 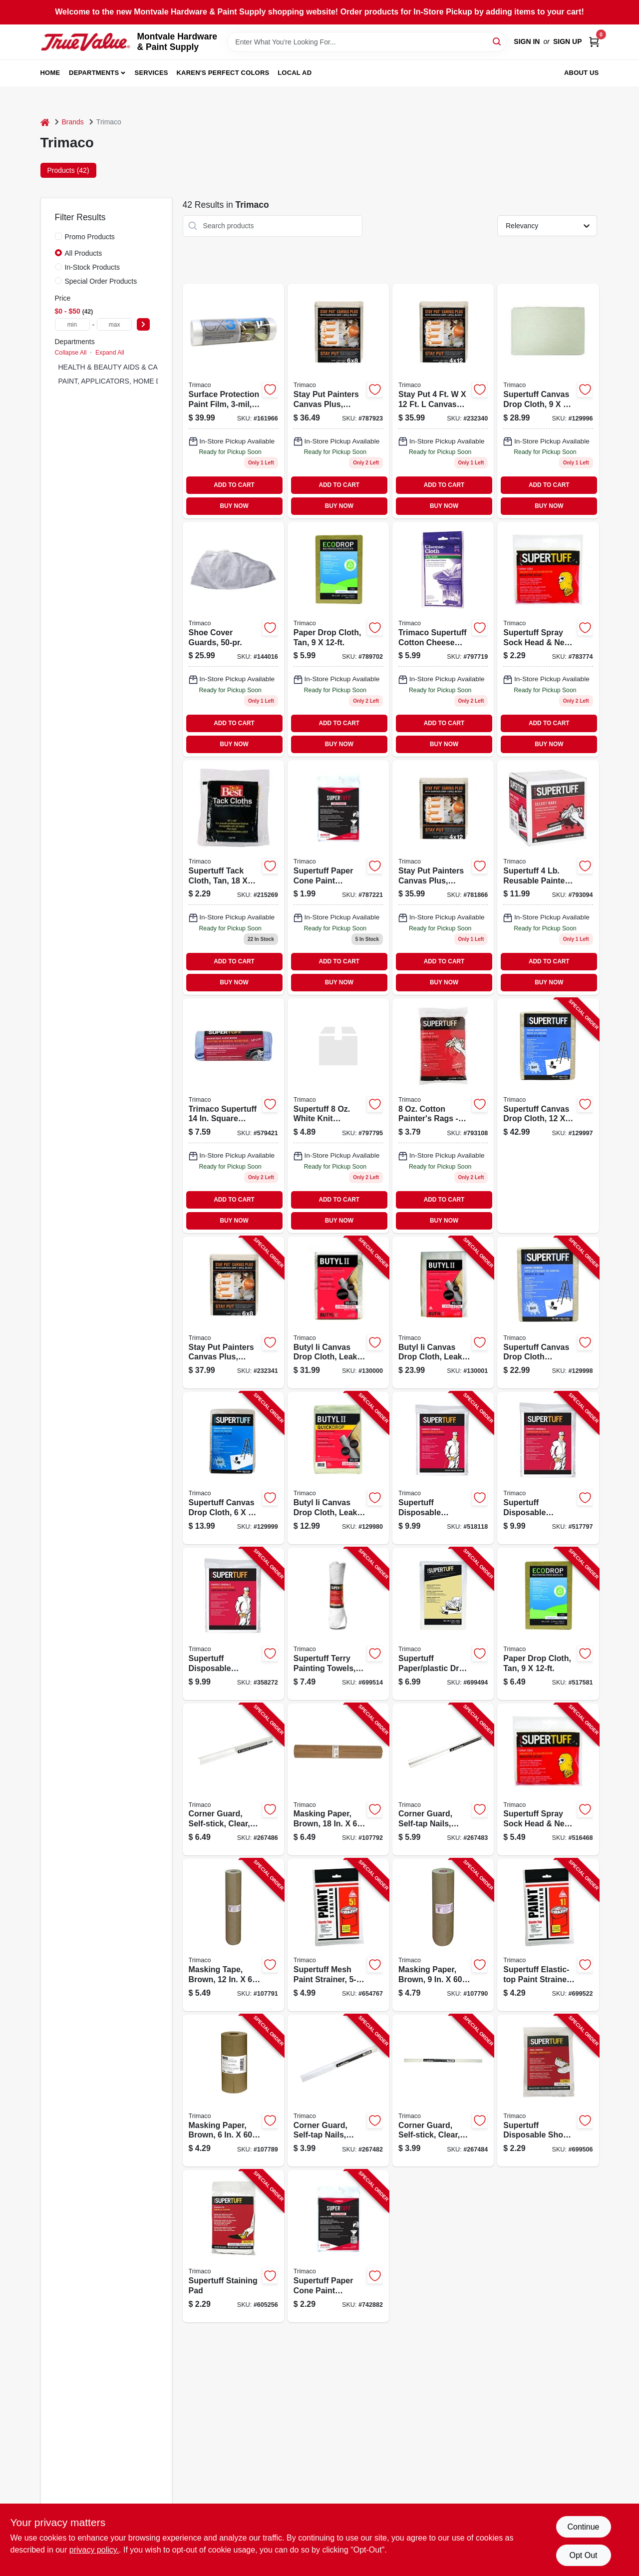 What do you see at coordinates (367, 42) in the screenshot?
I see `[Search Term]` at bounding box center [367, 42].